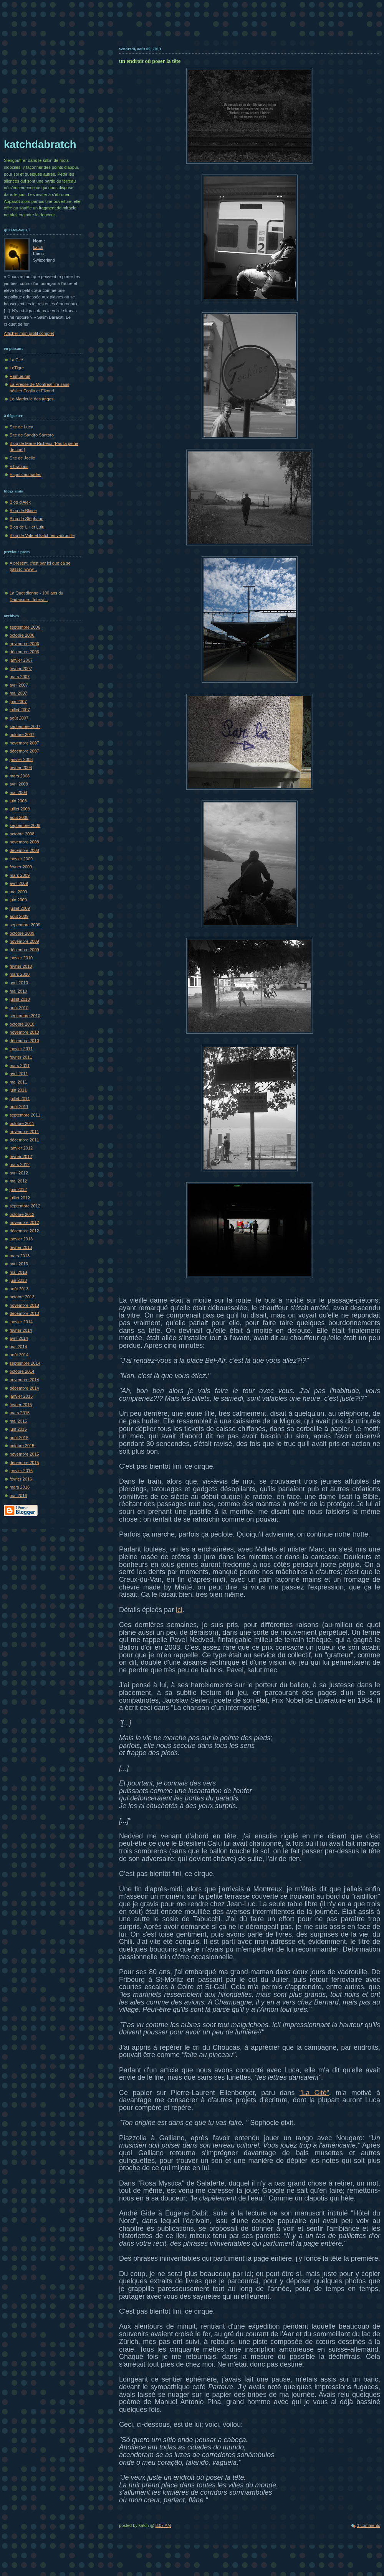  Describe the element at coordinates (19, 1288) in the screenshot. I see `août 2013` at that location.